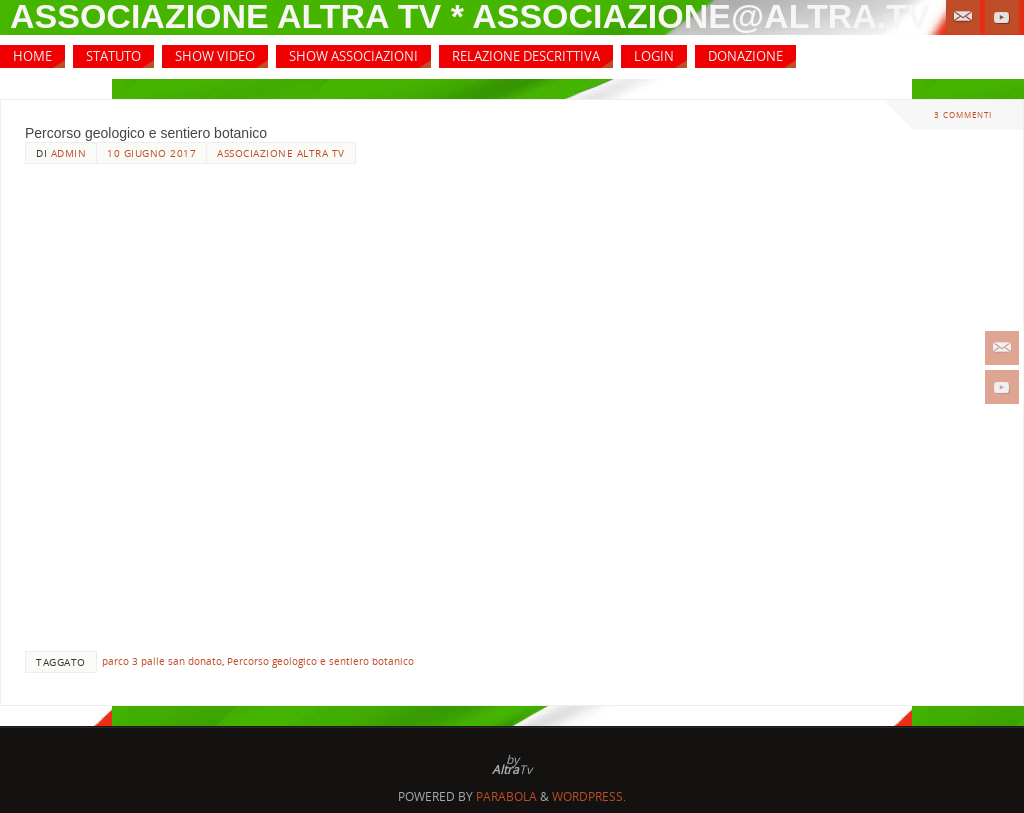 This screenshot has height=813, width=1024. What do you see at coordinates (69, 153) in the screenshot?
I see `admin` at bounding box center [69, 153].